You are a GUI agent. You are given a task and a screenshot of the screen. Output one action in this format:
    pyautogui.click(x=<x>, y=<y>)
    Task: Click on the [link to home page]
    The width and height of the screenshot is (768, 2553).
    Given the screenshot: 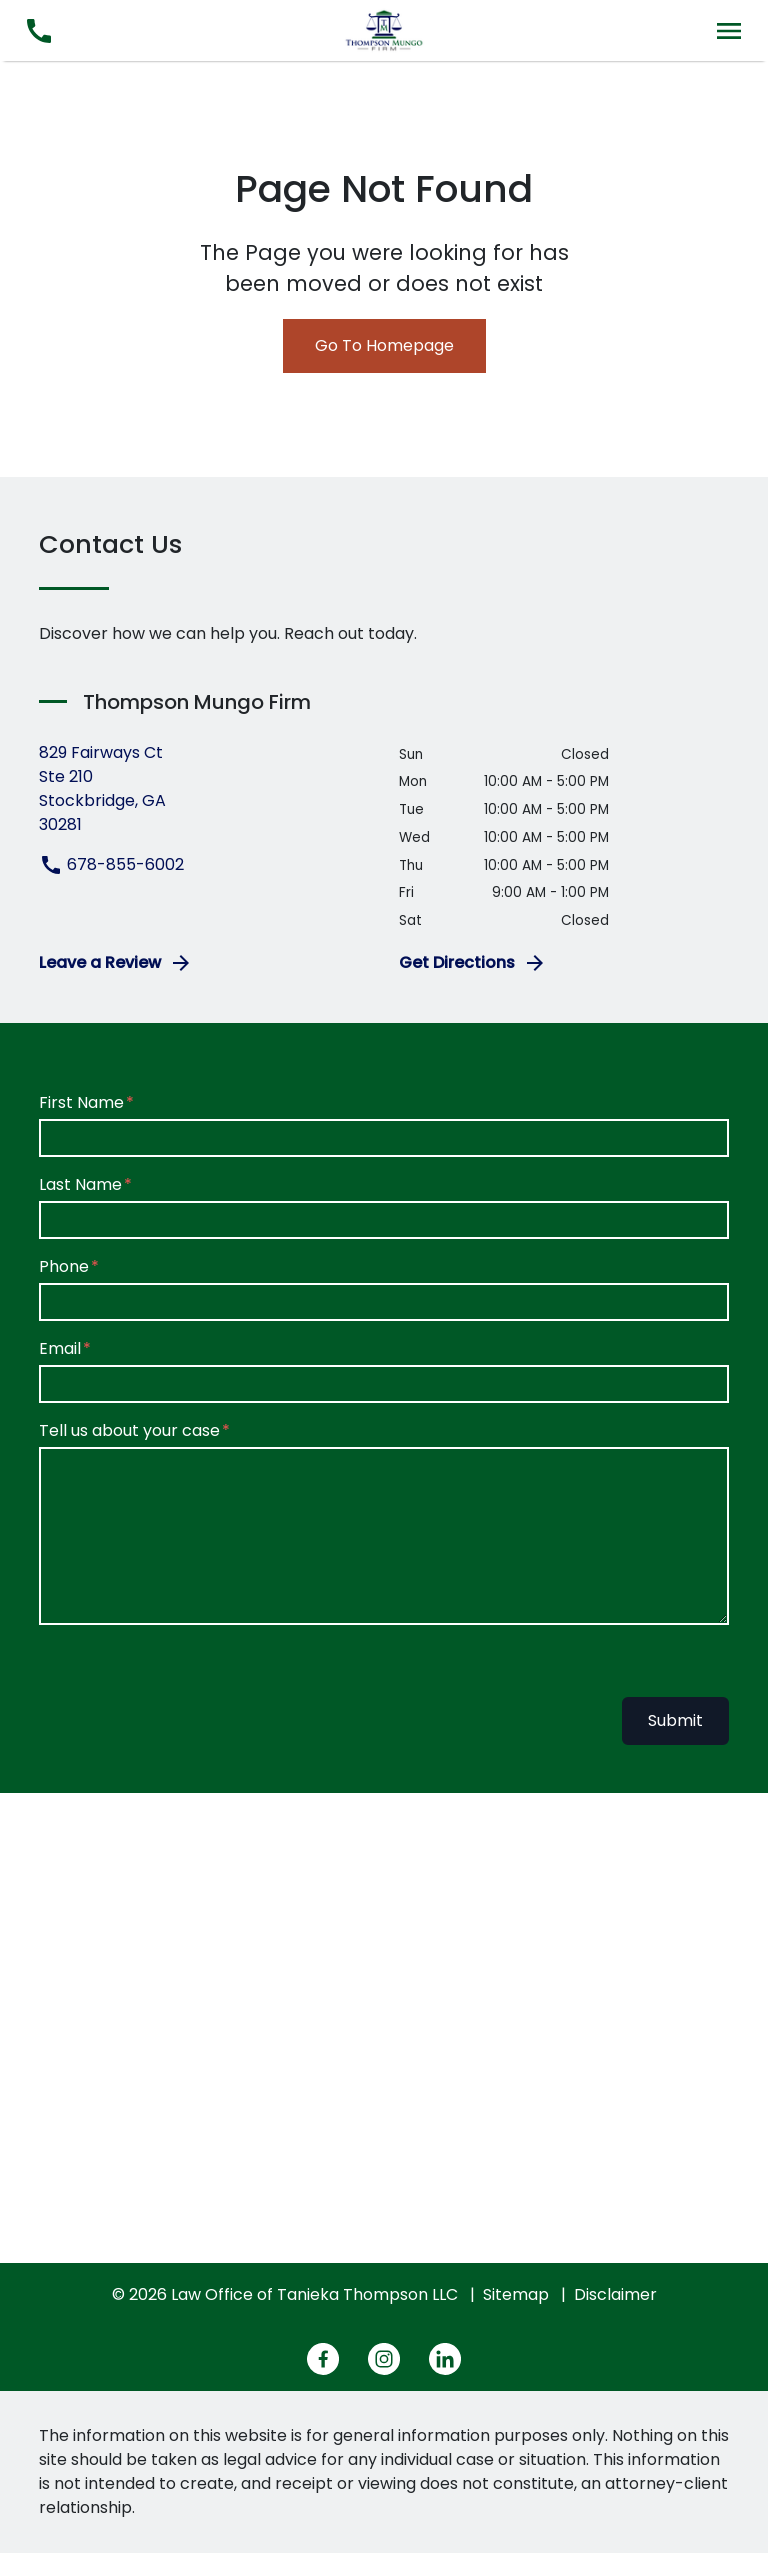 What is the action you would take?
    pyautogui.click(x=384, y=29)
    